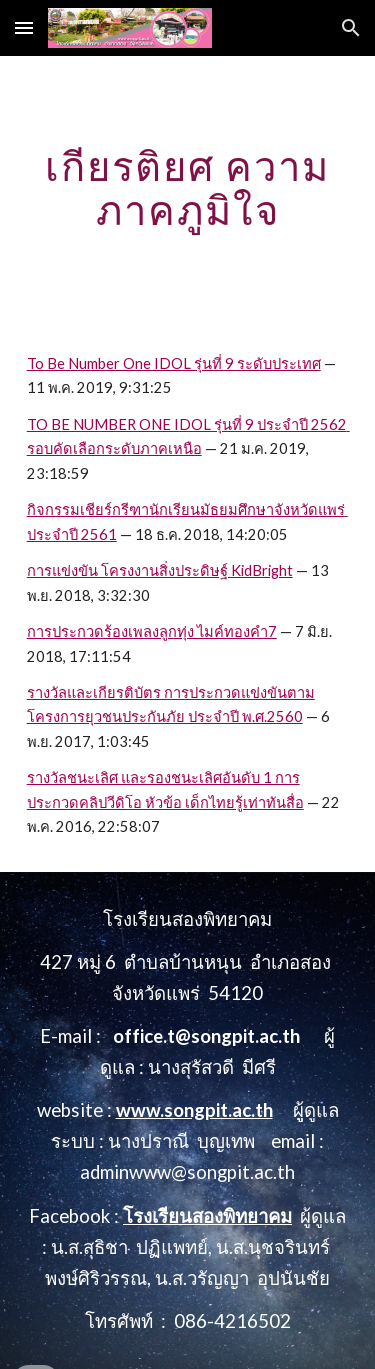 This screenshot has height=1369, width=375. I want to click on [main], so click(188, 188).